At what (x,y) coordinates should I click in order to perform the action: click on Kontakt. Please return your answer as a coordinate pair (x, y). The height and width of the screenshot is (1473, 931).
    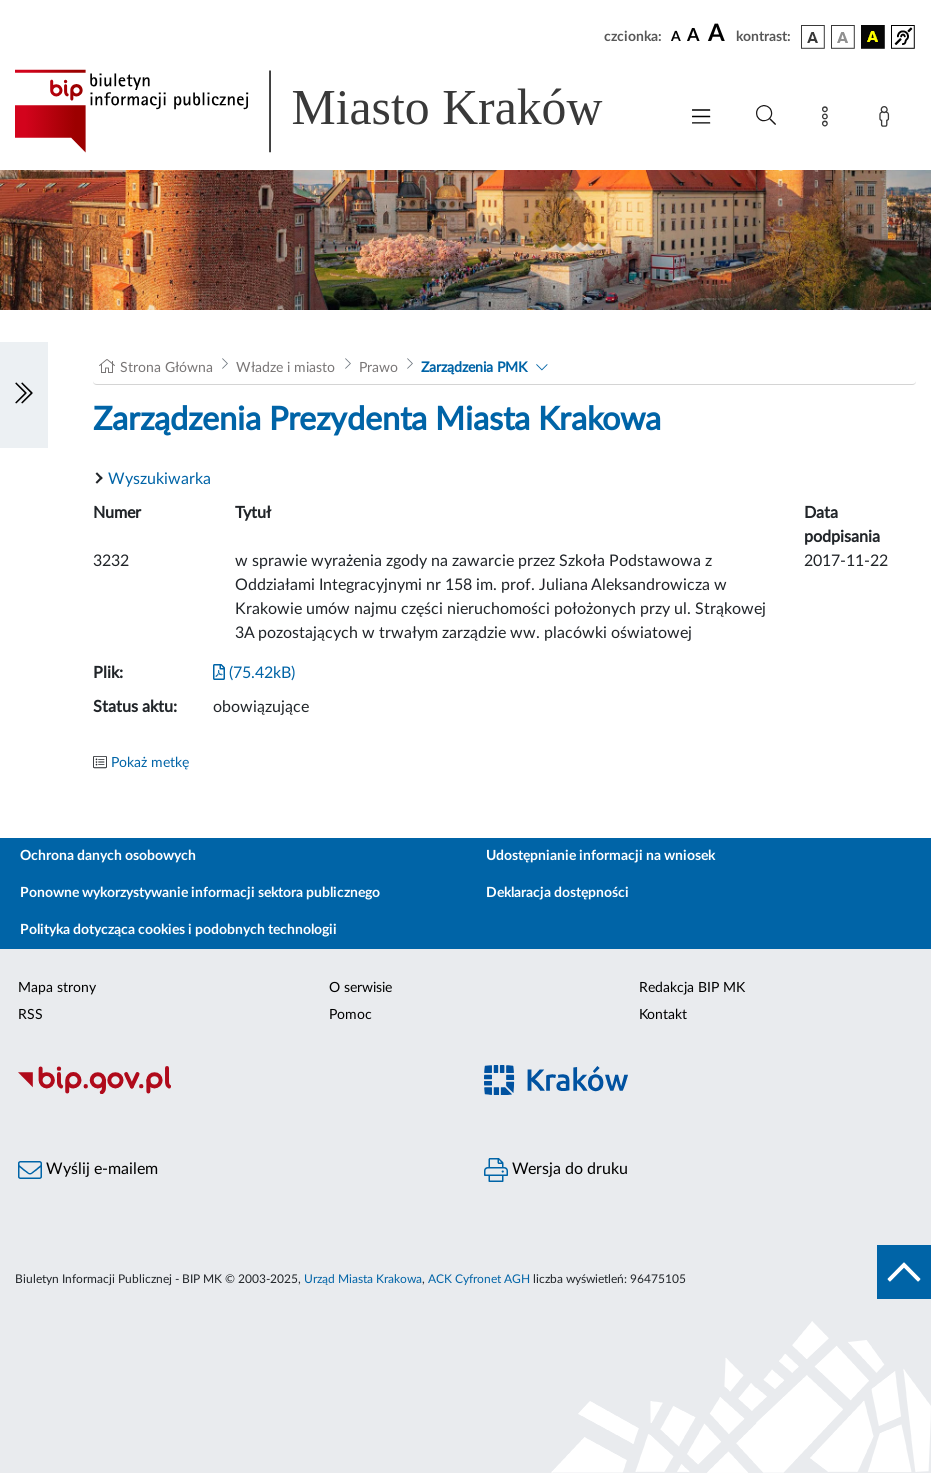
    Looking at the image, I should click on (663, 1015).